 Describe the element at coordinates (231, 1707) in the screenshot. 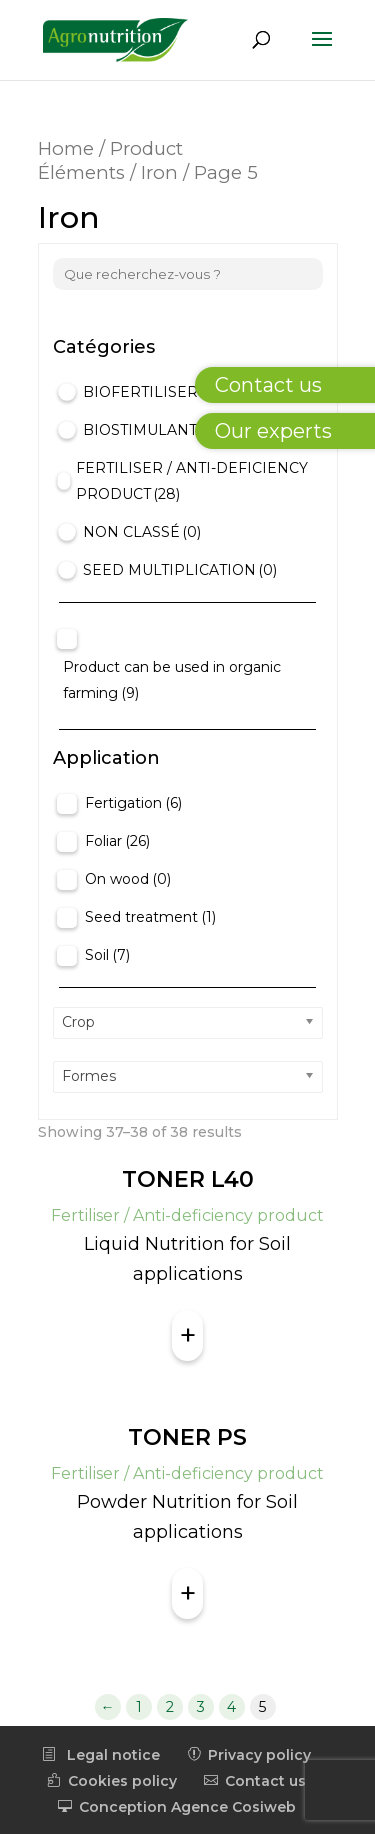

I see `4 [Page 4]` at that location.